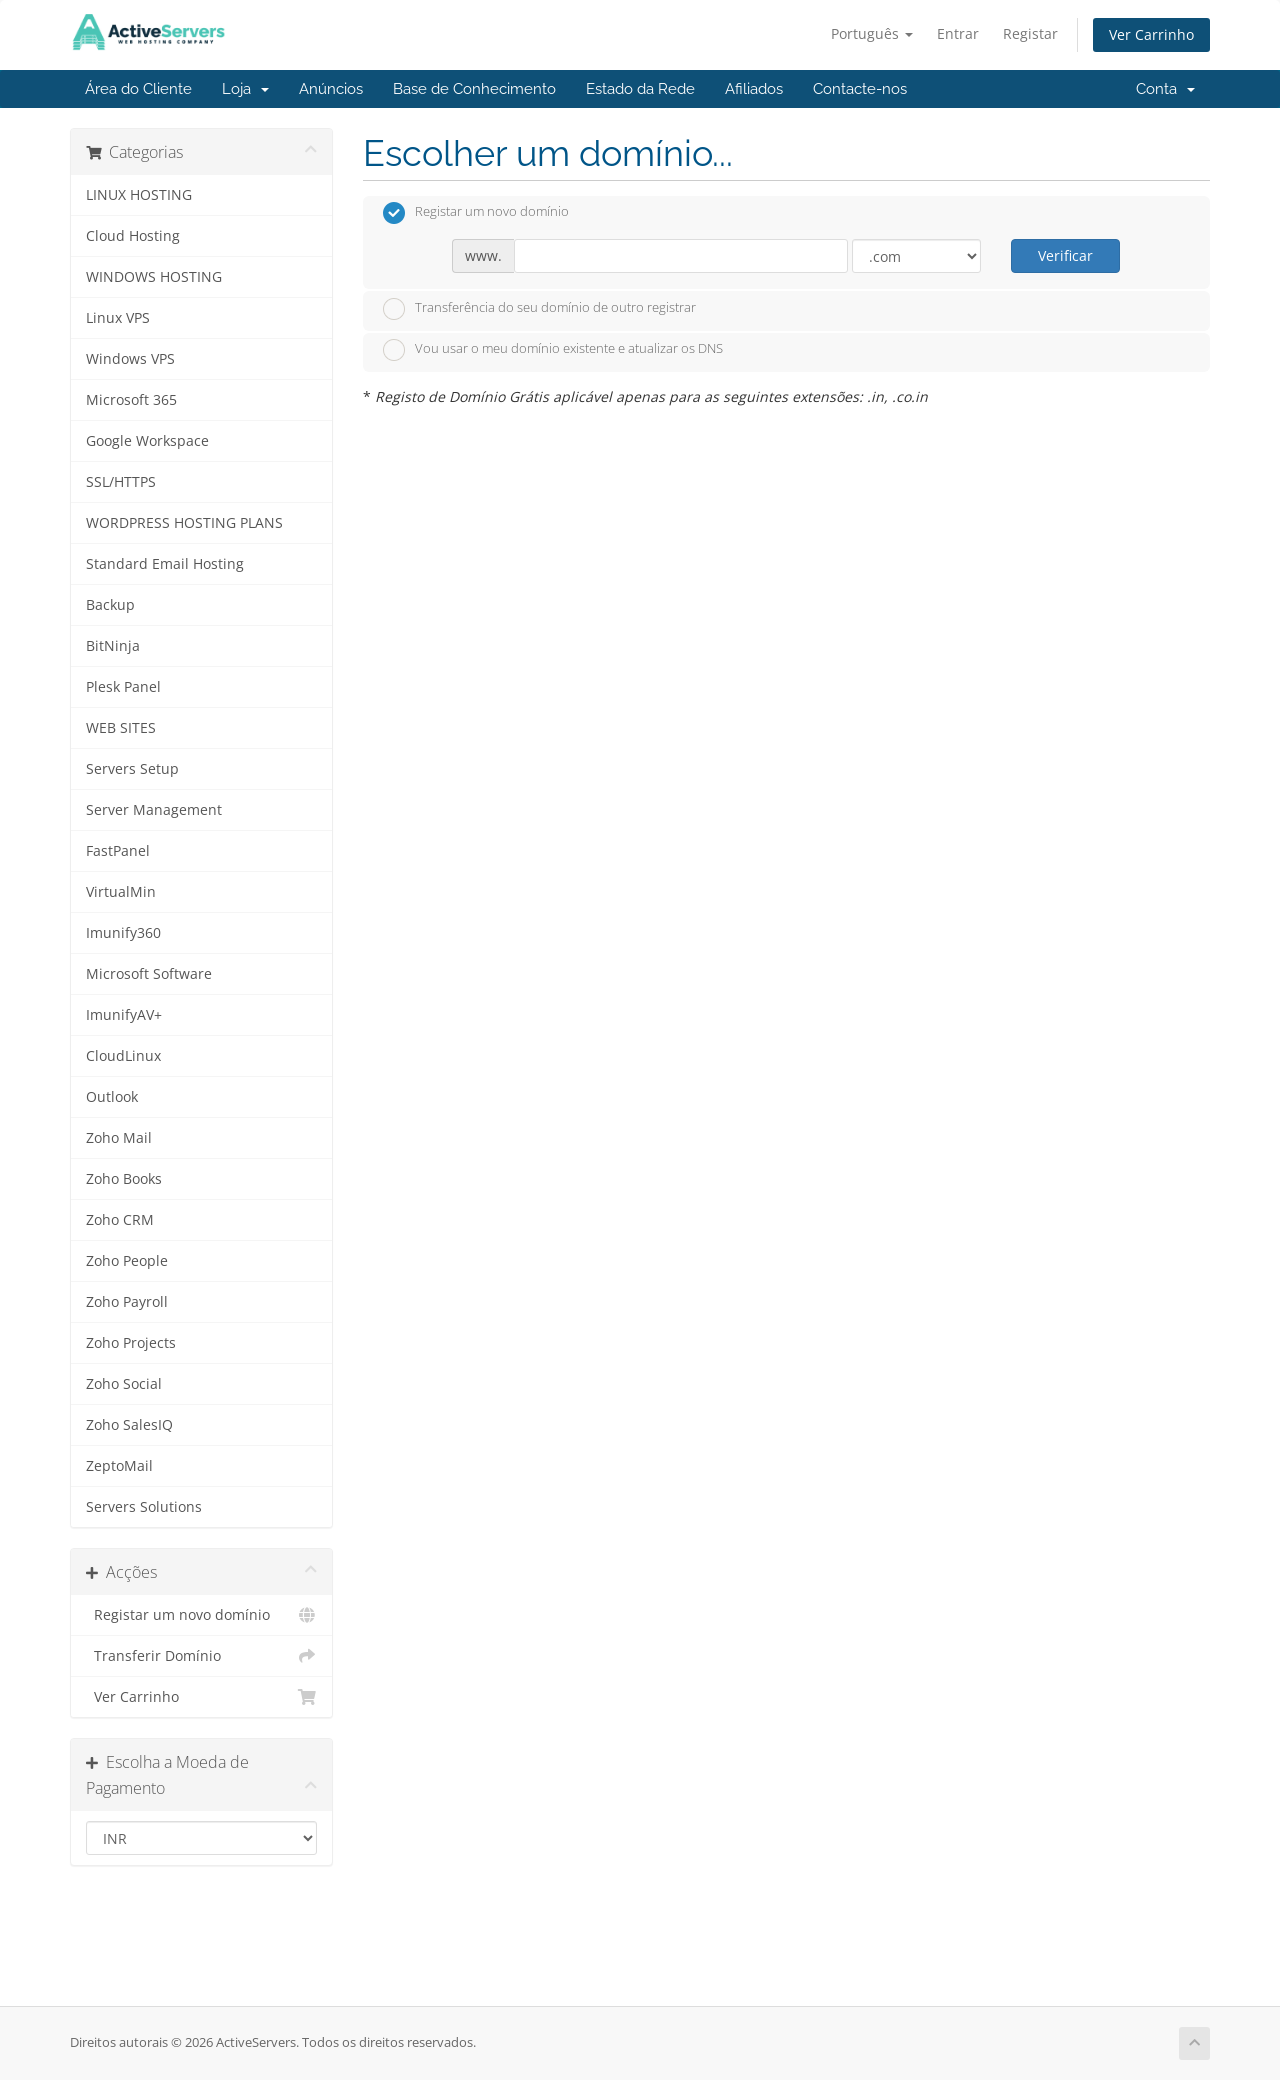 The image size is (1280, 2080). I want to click on Conta, so click(1165, 89).